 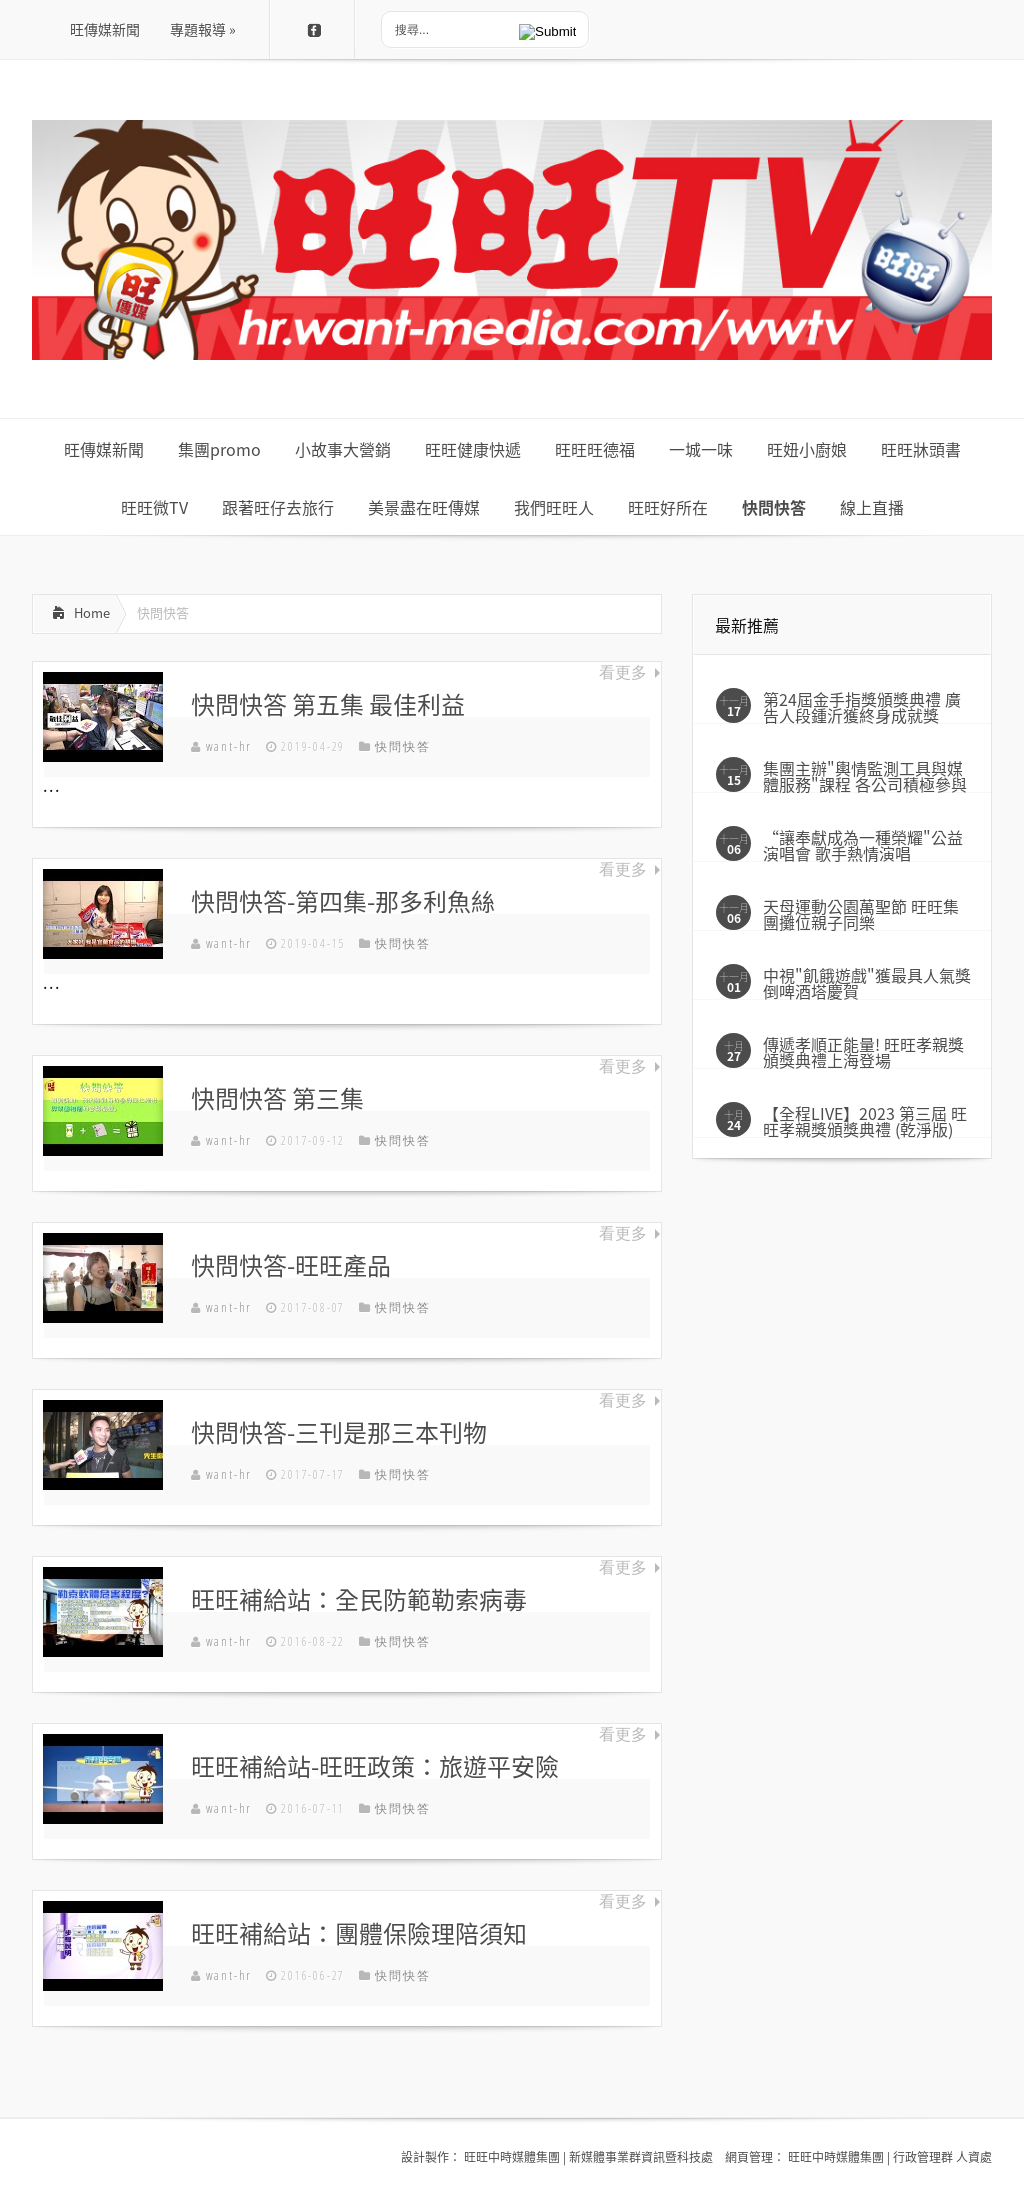 What do you see at coordinates (375, 1766) in the screenshot?
I see `旺旺補給站-旺旺政策：旅遊平安險` at bounding box center [375, 1766].